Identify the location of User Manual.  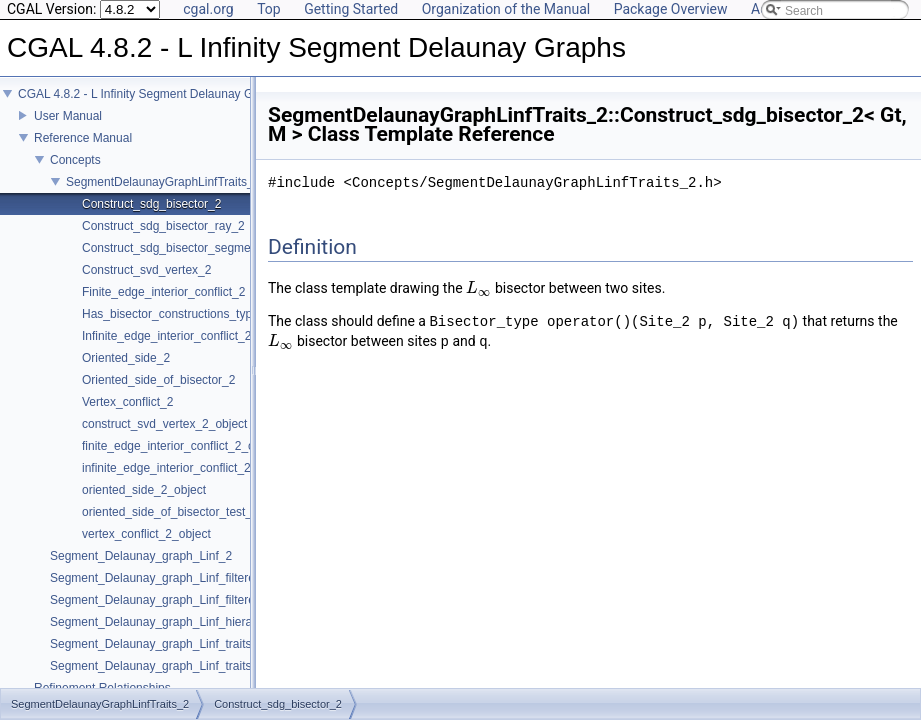
(68, 130).